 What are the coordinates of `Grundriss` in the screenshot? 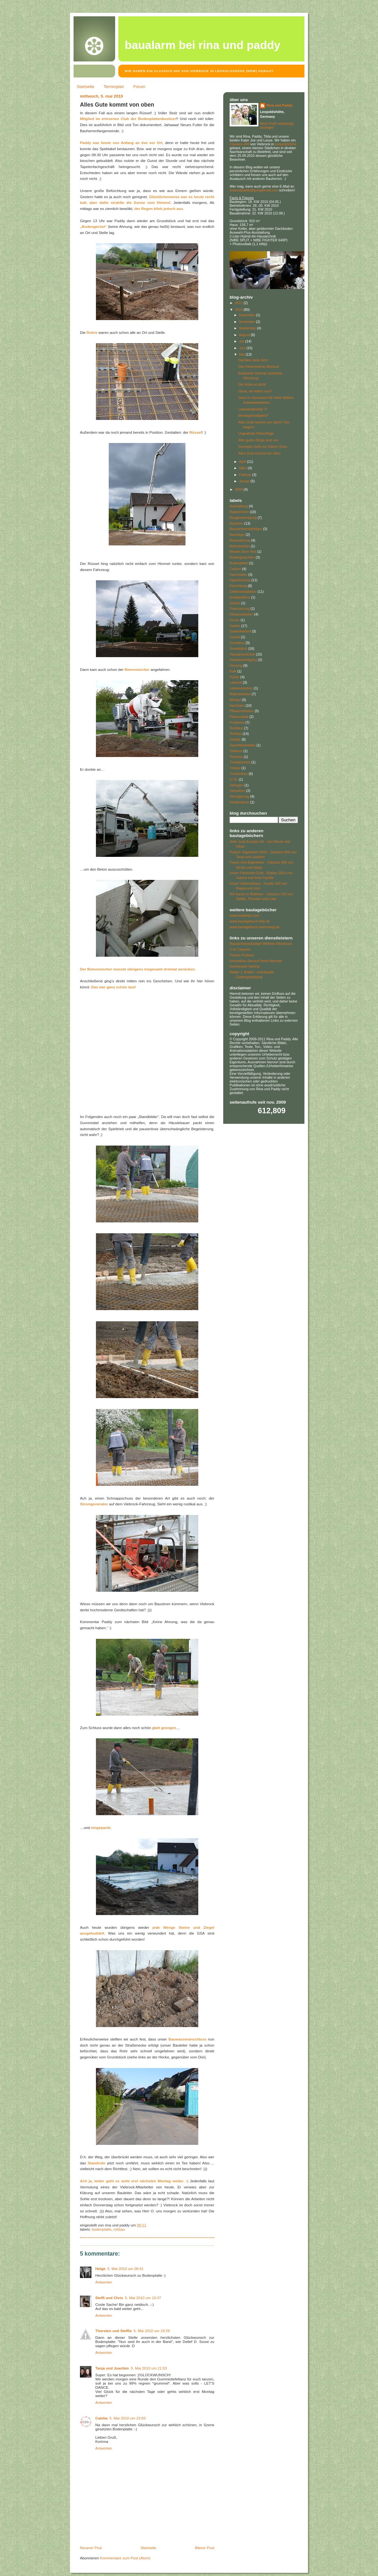 It's located at (237, 643).